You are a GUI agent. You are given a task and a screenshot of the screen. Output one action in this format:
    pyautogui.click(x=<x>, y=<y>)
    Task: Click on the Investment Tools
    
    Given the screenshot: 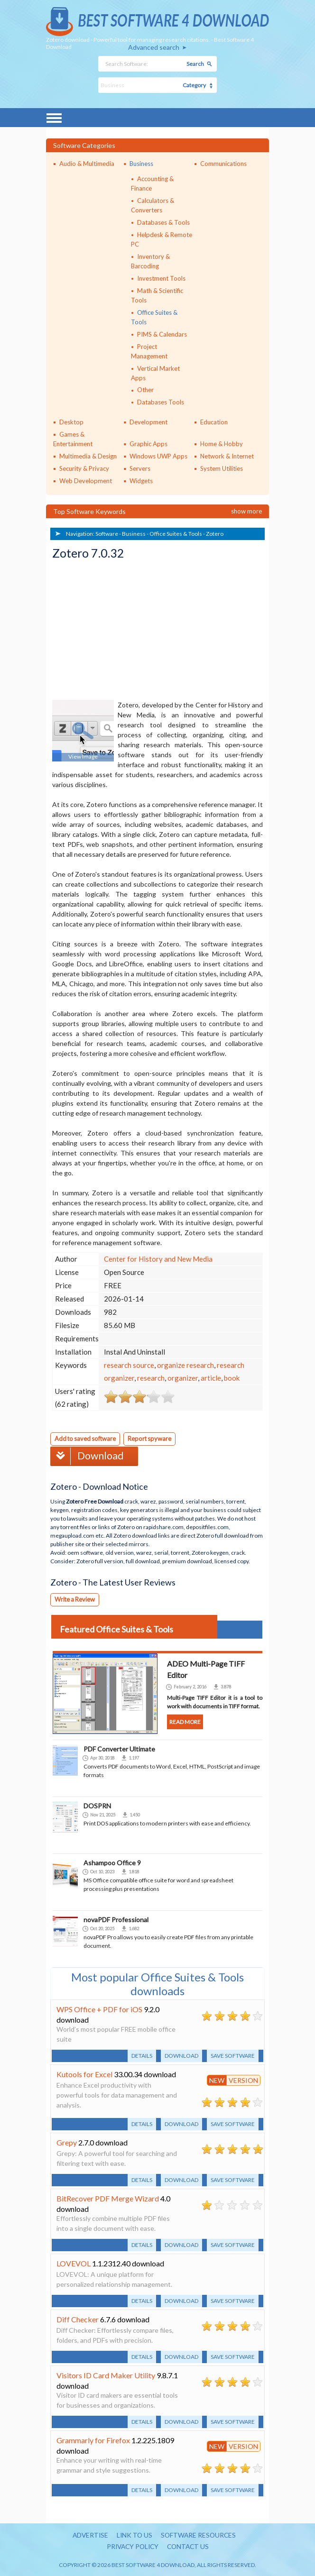 What is the action you would take?
    pyautogui.click(x=161, y=278)
    